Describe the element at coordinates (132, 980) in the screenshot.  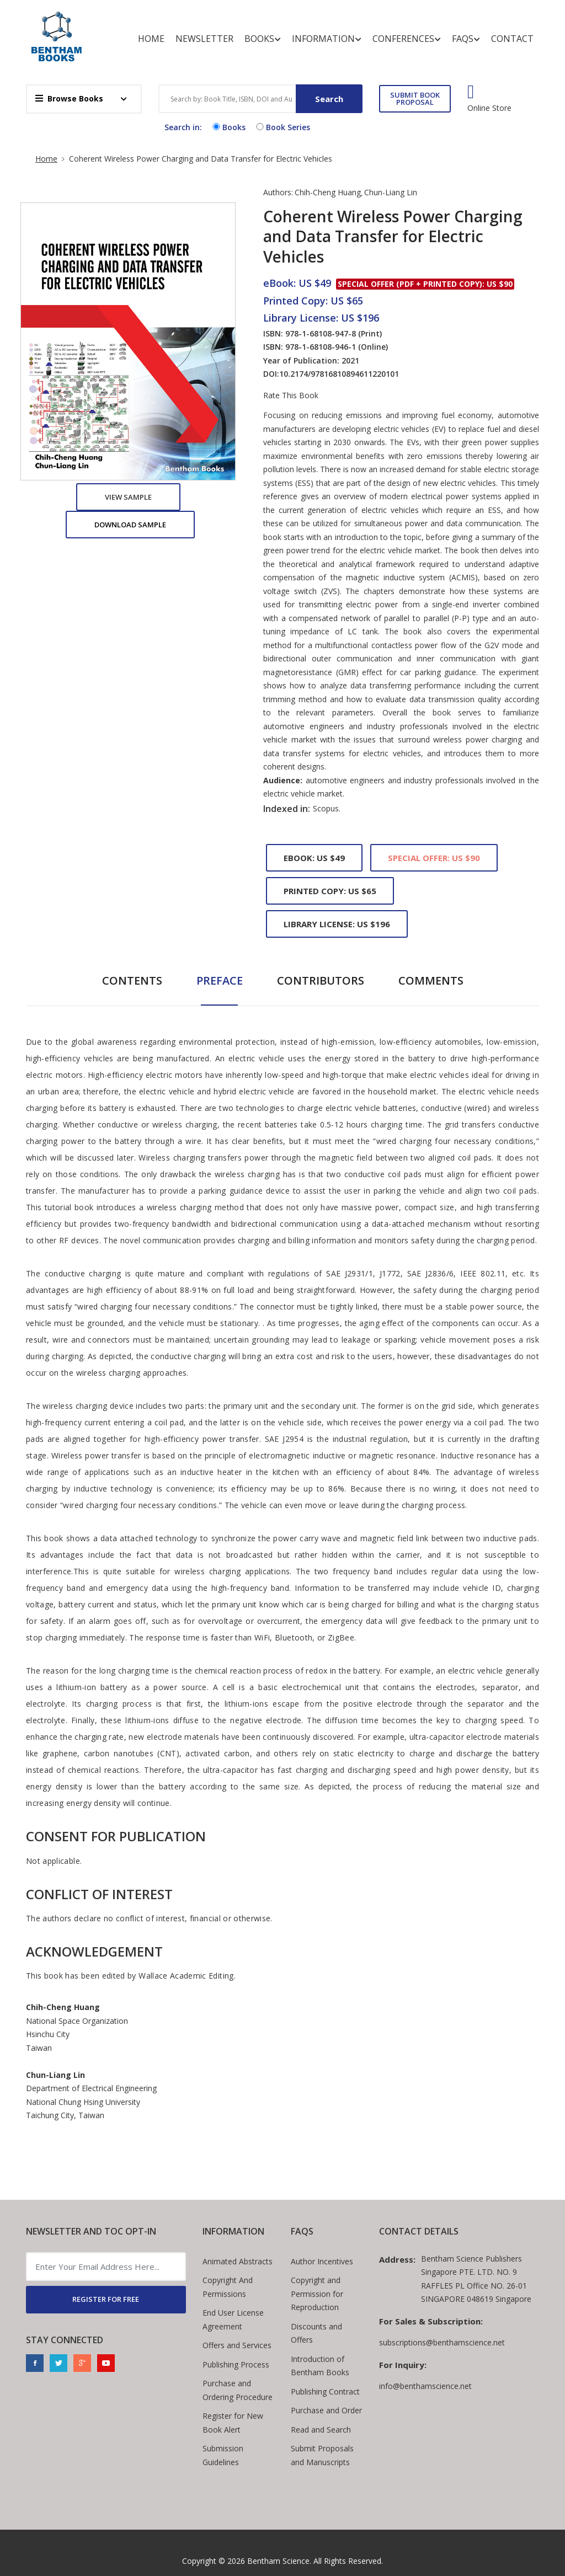
I see `Contents [tab]` at that location.